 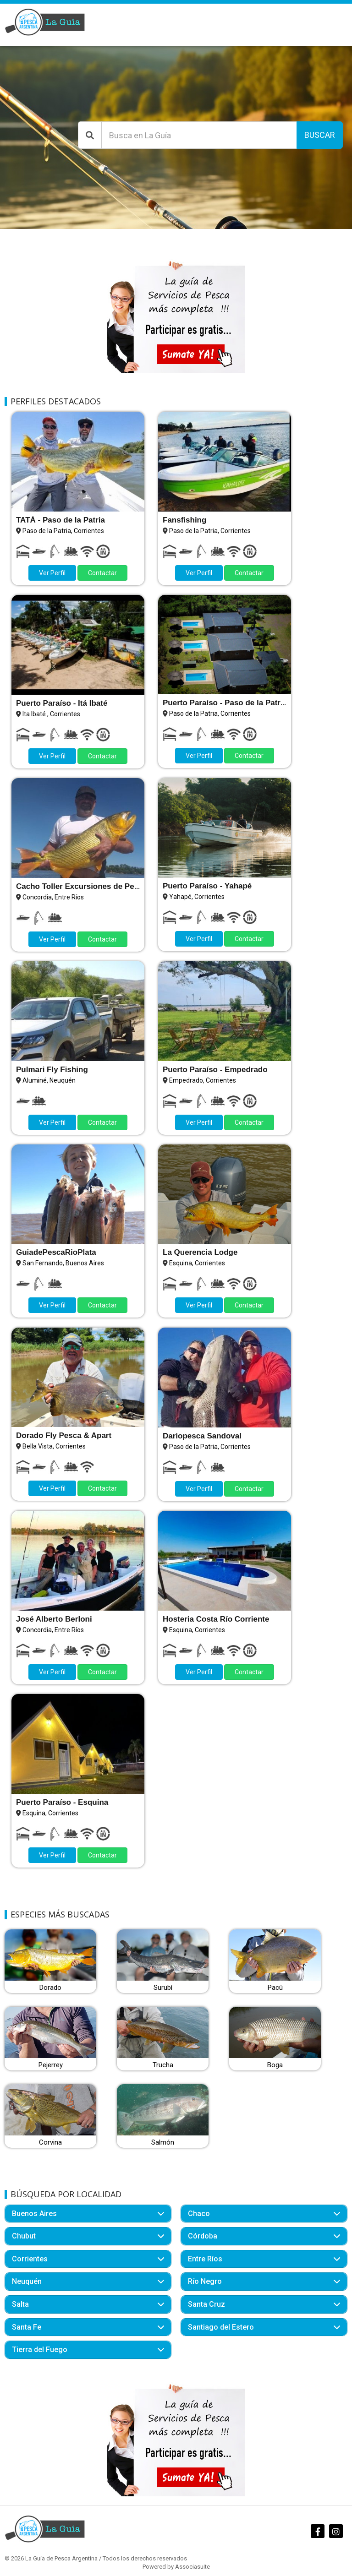 What do you see at coordinates (206, 2304) in the screenshot?
I see `Santa Cruz [button]` at bounding box center [206, 2304].